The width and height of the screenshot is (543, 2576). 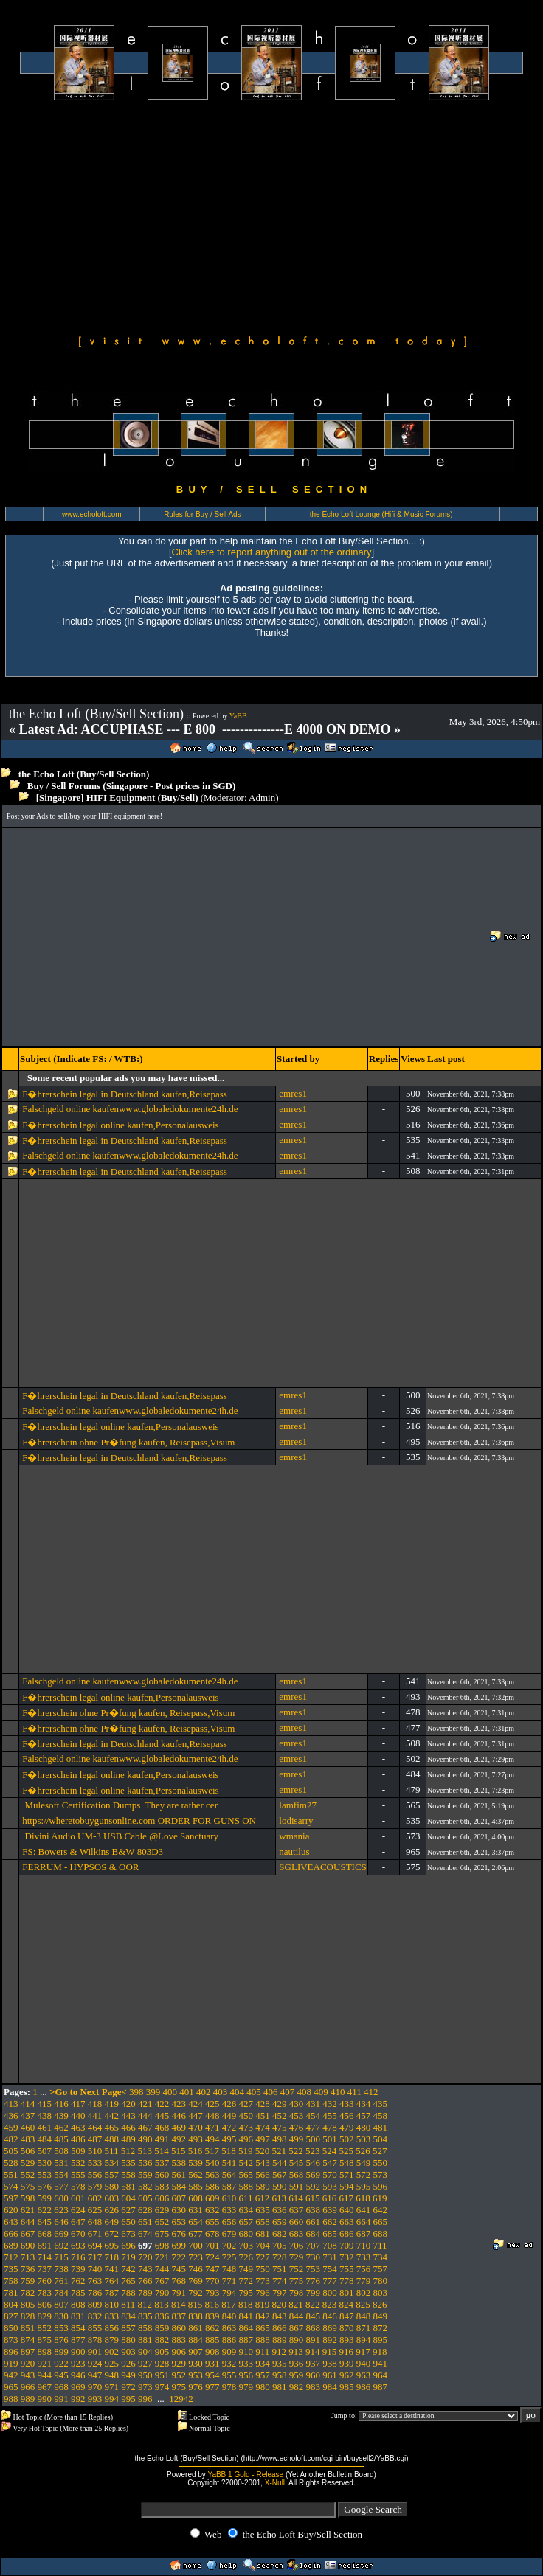 What do you see at coordinates (162, 2316) in the screenshot?
I see `836` at bounding box center [162, 2316].